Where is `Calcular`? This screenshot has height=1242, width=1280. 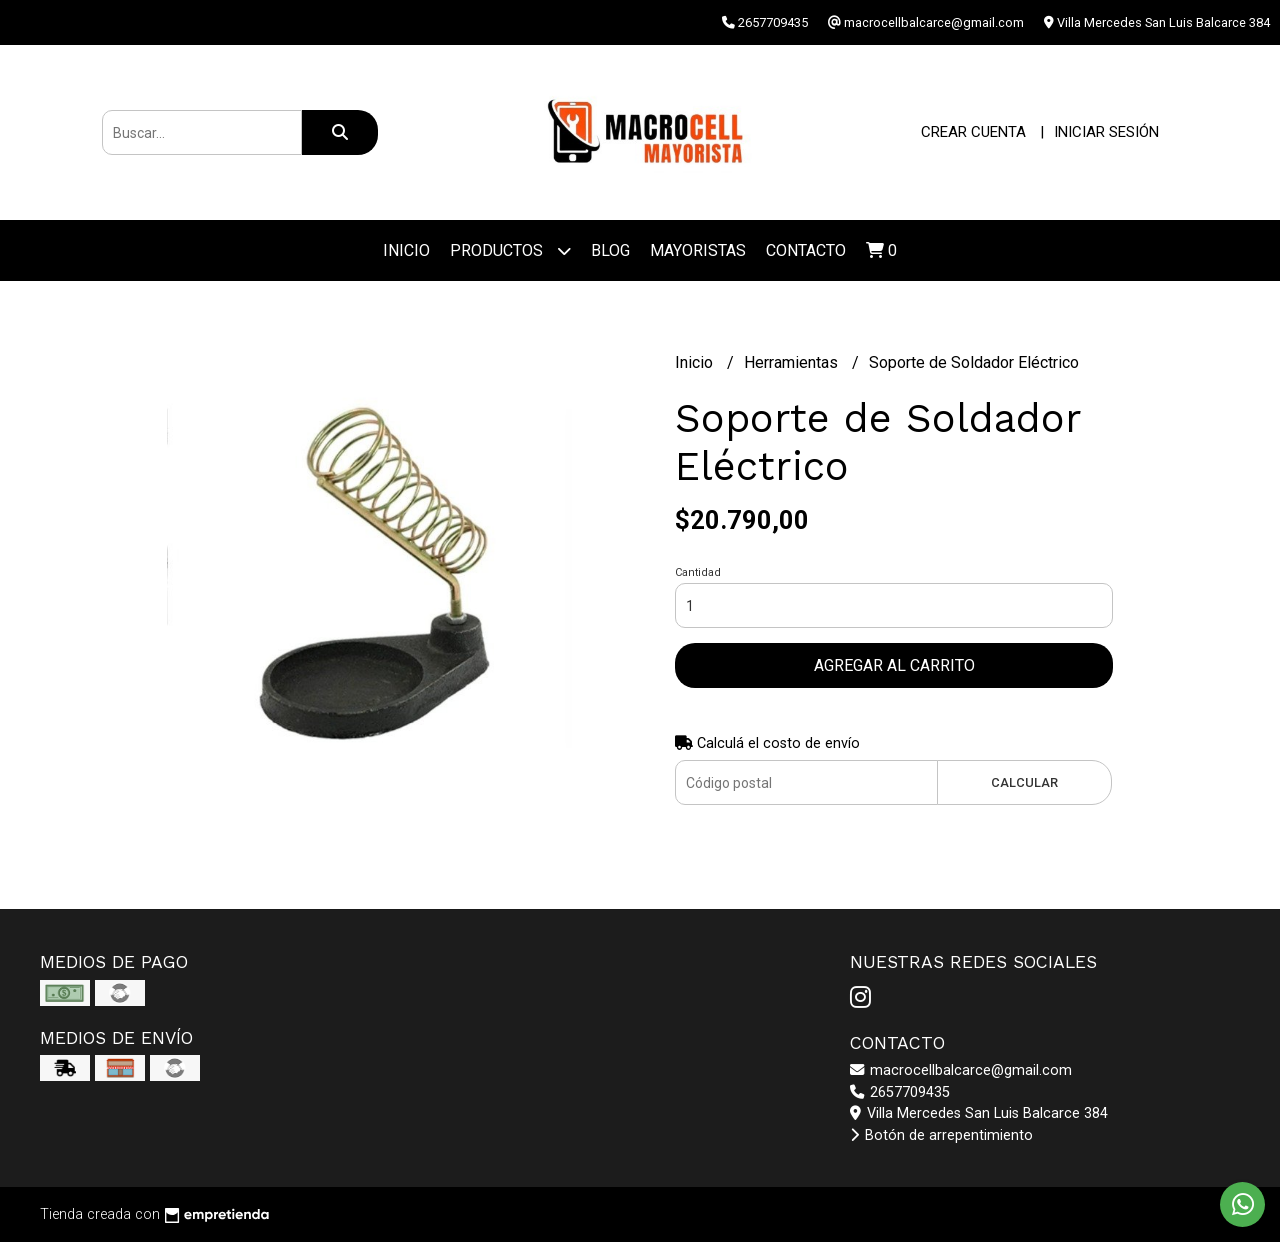 Calcular is located at coordinates (1024, 782).